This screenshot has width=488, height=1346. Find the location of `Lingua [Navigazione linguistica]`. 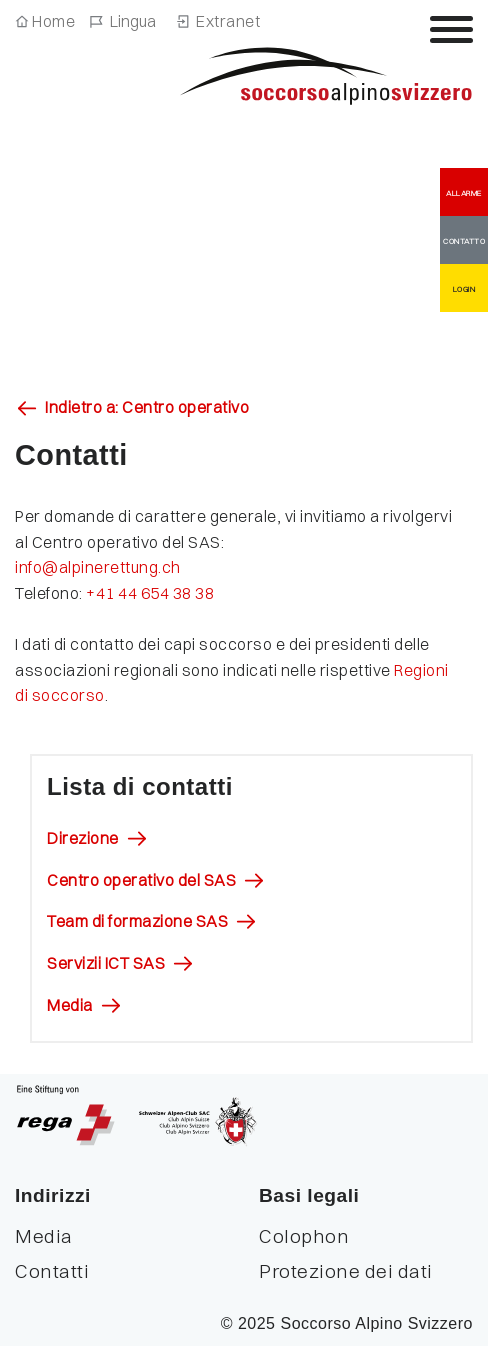

Lingua [Navigazione linguistica] is located at coordinates (133, 21).